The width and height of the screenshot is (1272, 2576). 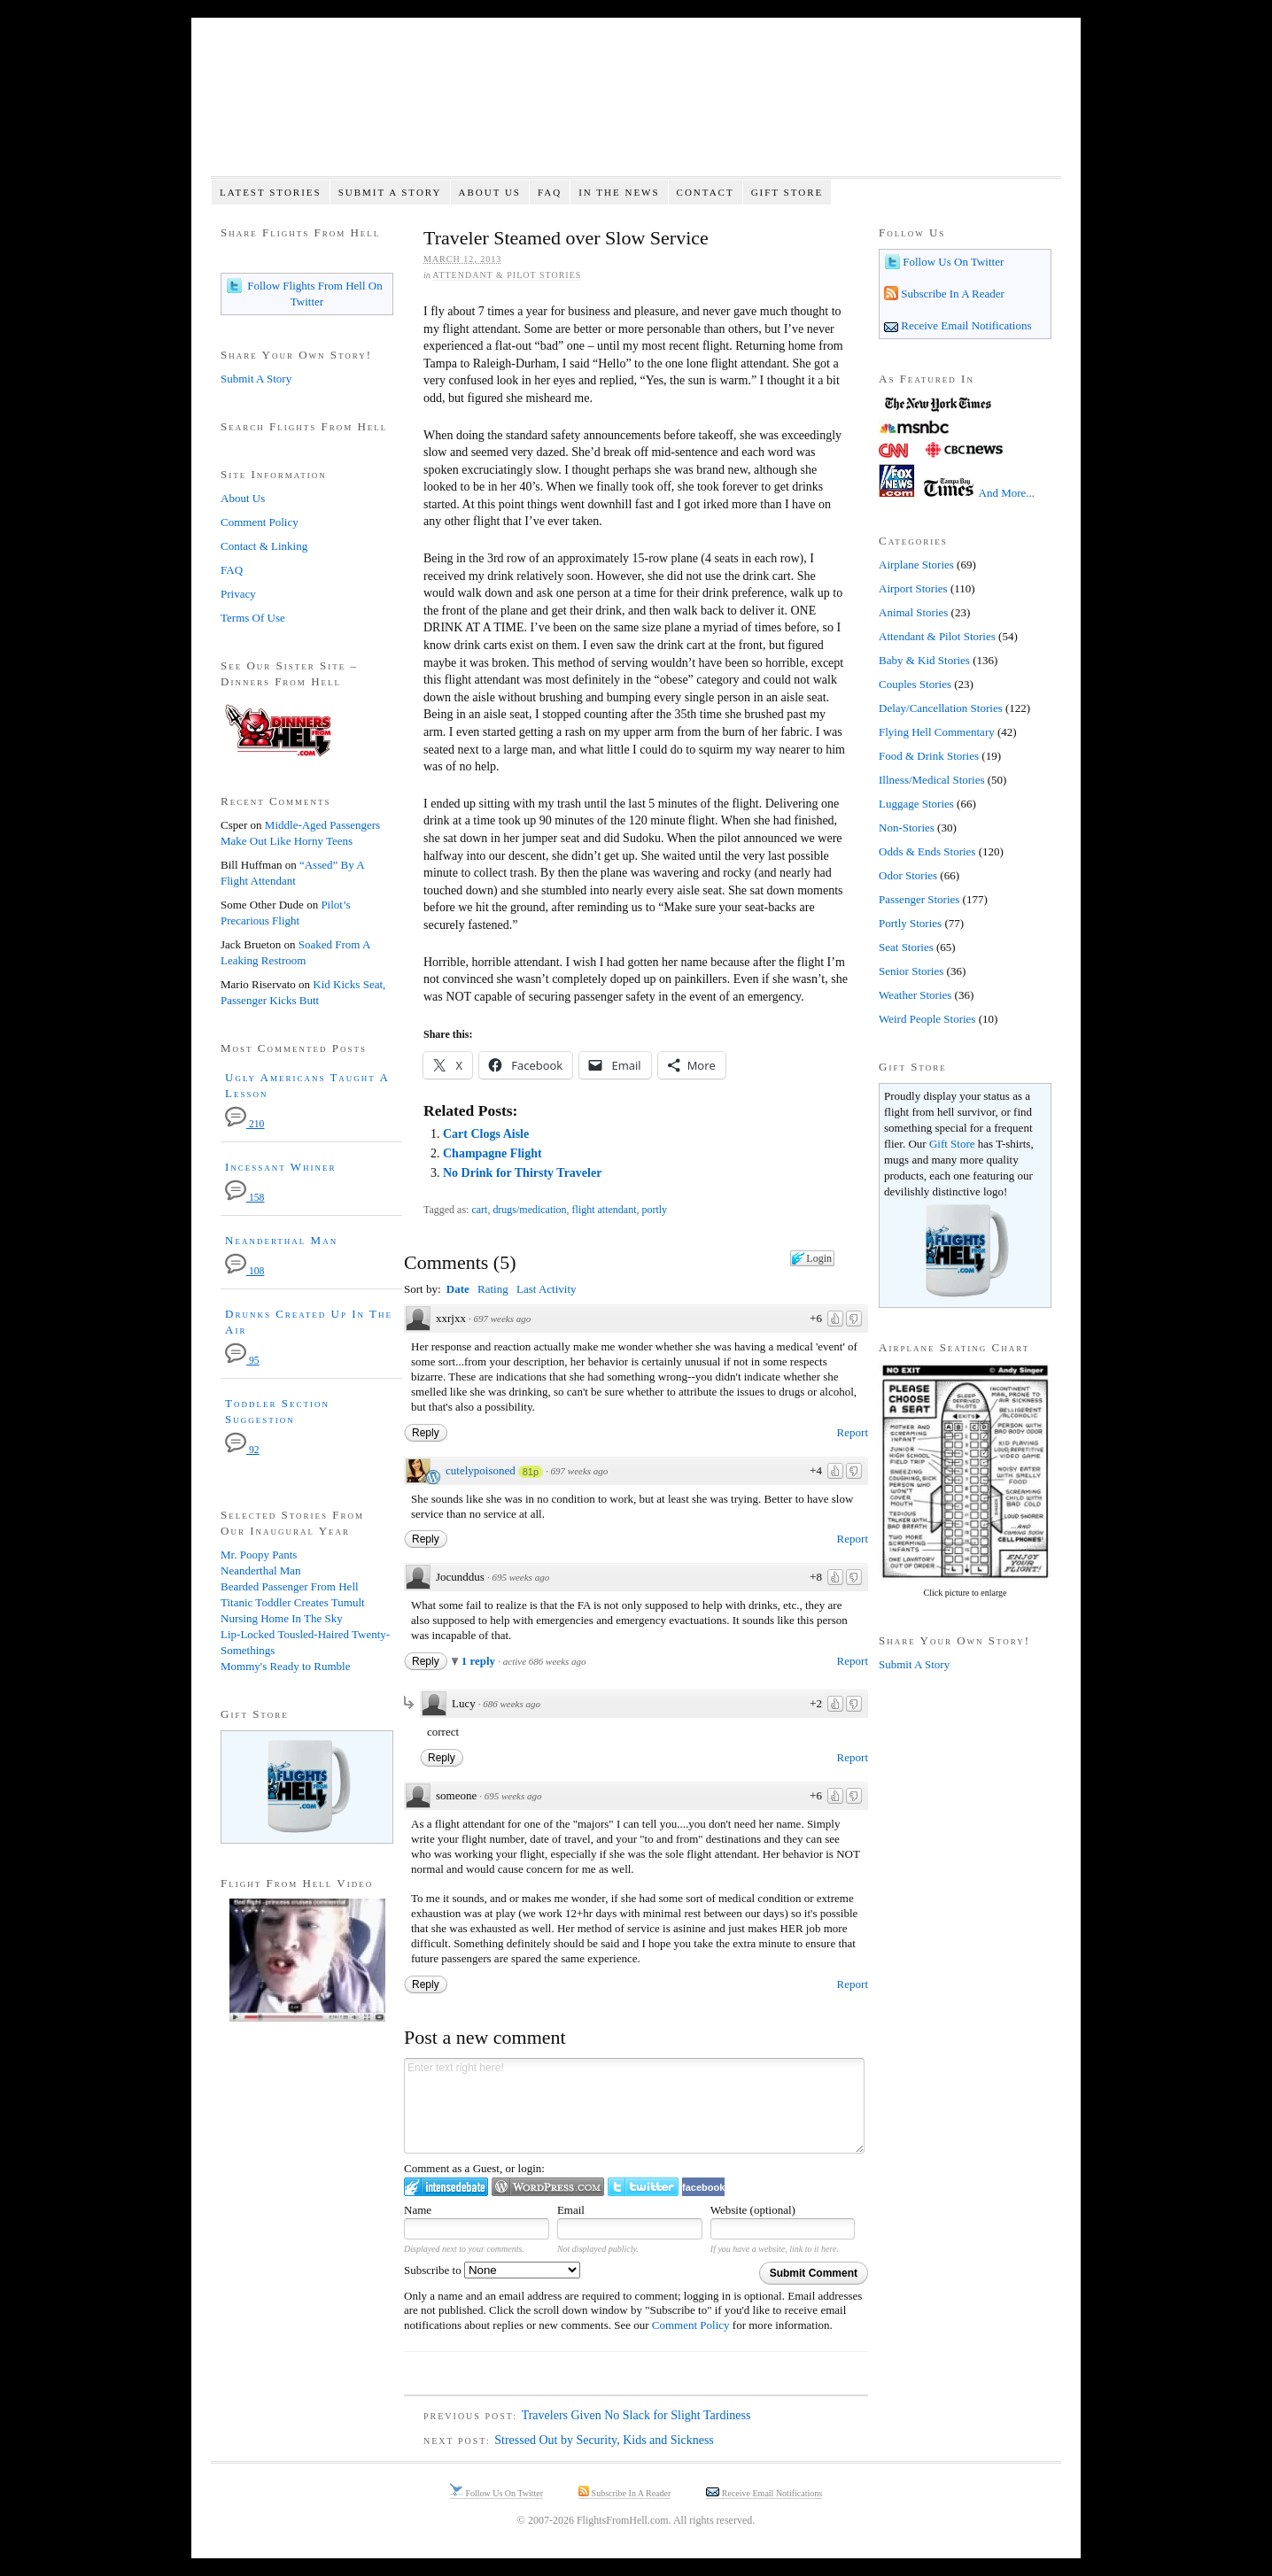 What do you see at coordinates (492, 1153) in the screenshot?
I see `Champagne Flight` at bounding box center [492, 1153].